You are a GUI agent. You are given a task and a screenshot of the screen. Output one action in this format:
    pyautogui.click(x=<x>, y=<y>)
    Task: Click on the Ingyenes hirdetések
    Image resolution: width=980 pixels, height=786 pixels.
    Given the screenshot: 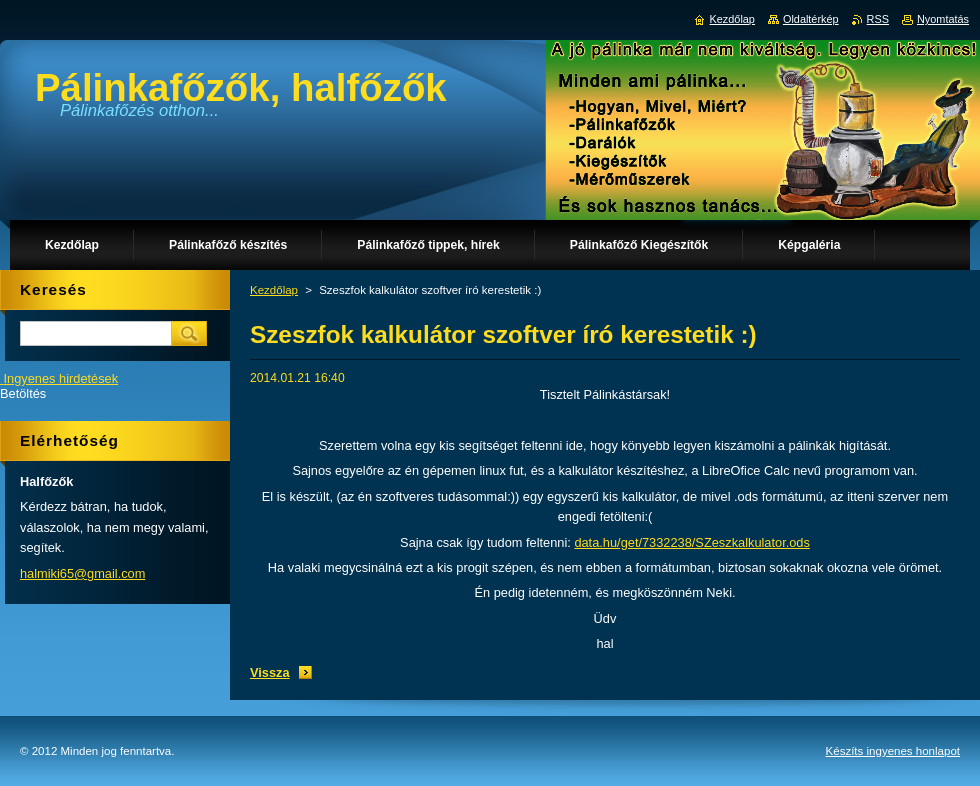 What is the action you would take?
    pyautogui.click(x=61, y=378)
    